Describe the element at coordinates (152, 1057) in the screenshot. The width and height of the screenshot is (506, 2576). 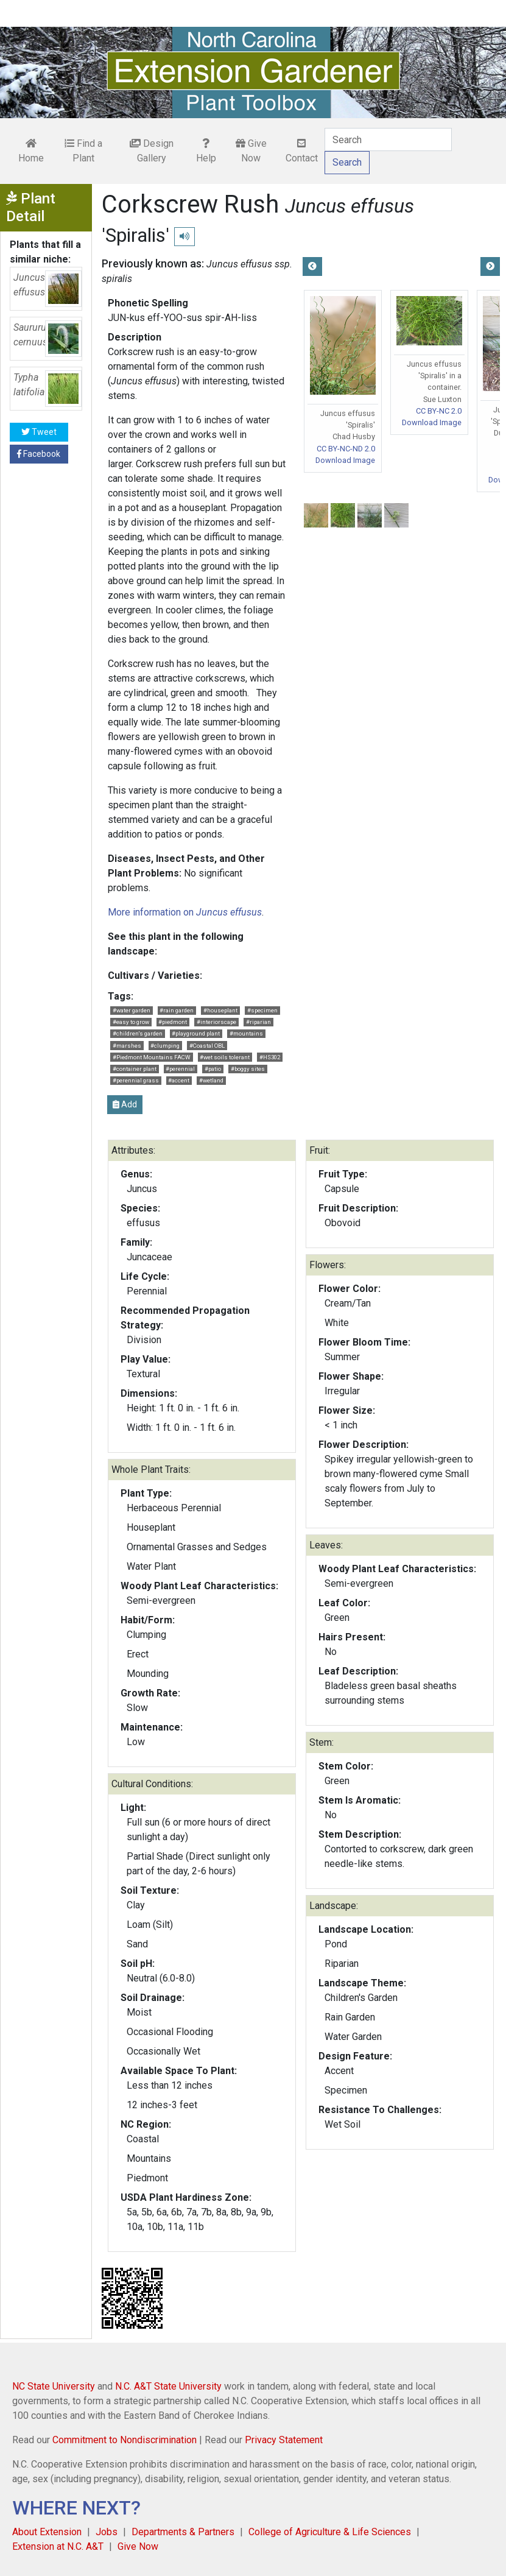
I see `#Piedmont Mountains FACW` at that location.